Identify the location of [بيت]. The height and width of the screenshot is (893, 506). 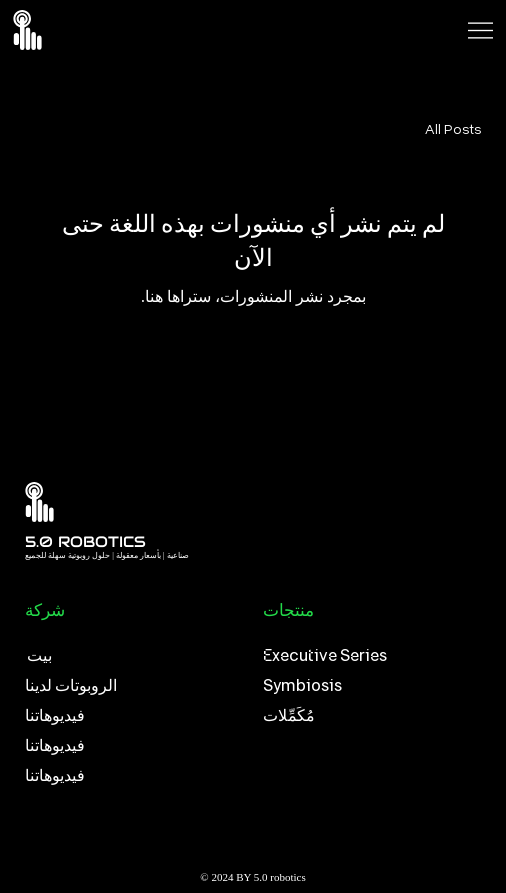
(134, 656).